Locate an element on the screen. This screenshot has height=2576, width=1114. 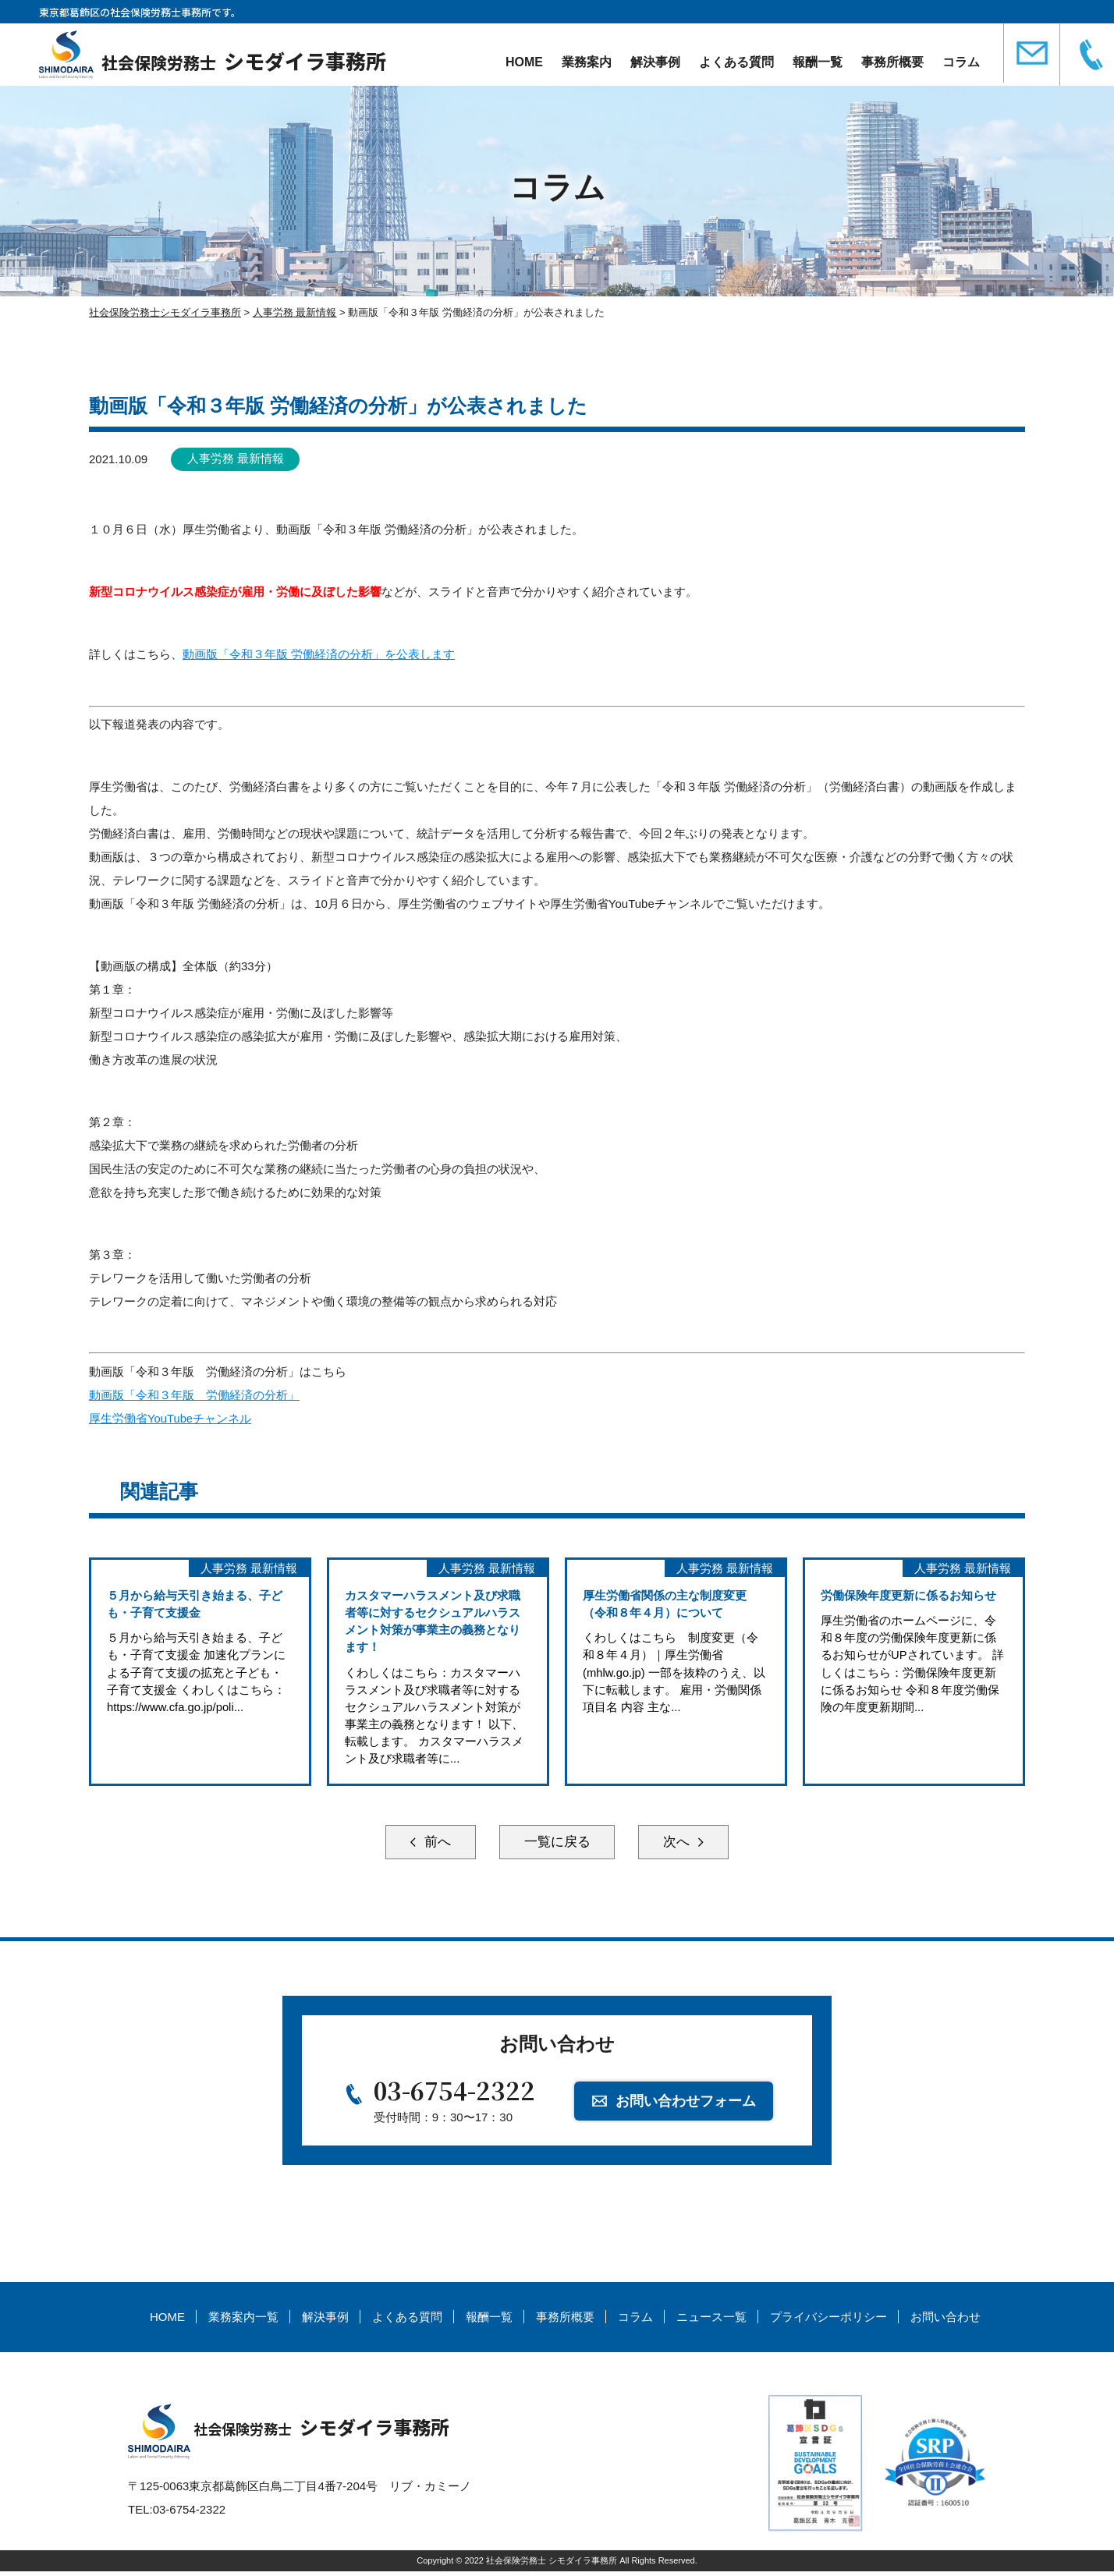
前へ is located at coordinates (425, 1844).